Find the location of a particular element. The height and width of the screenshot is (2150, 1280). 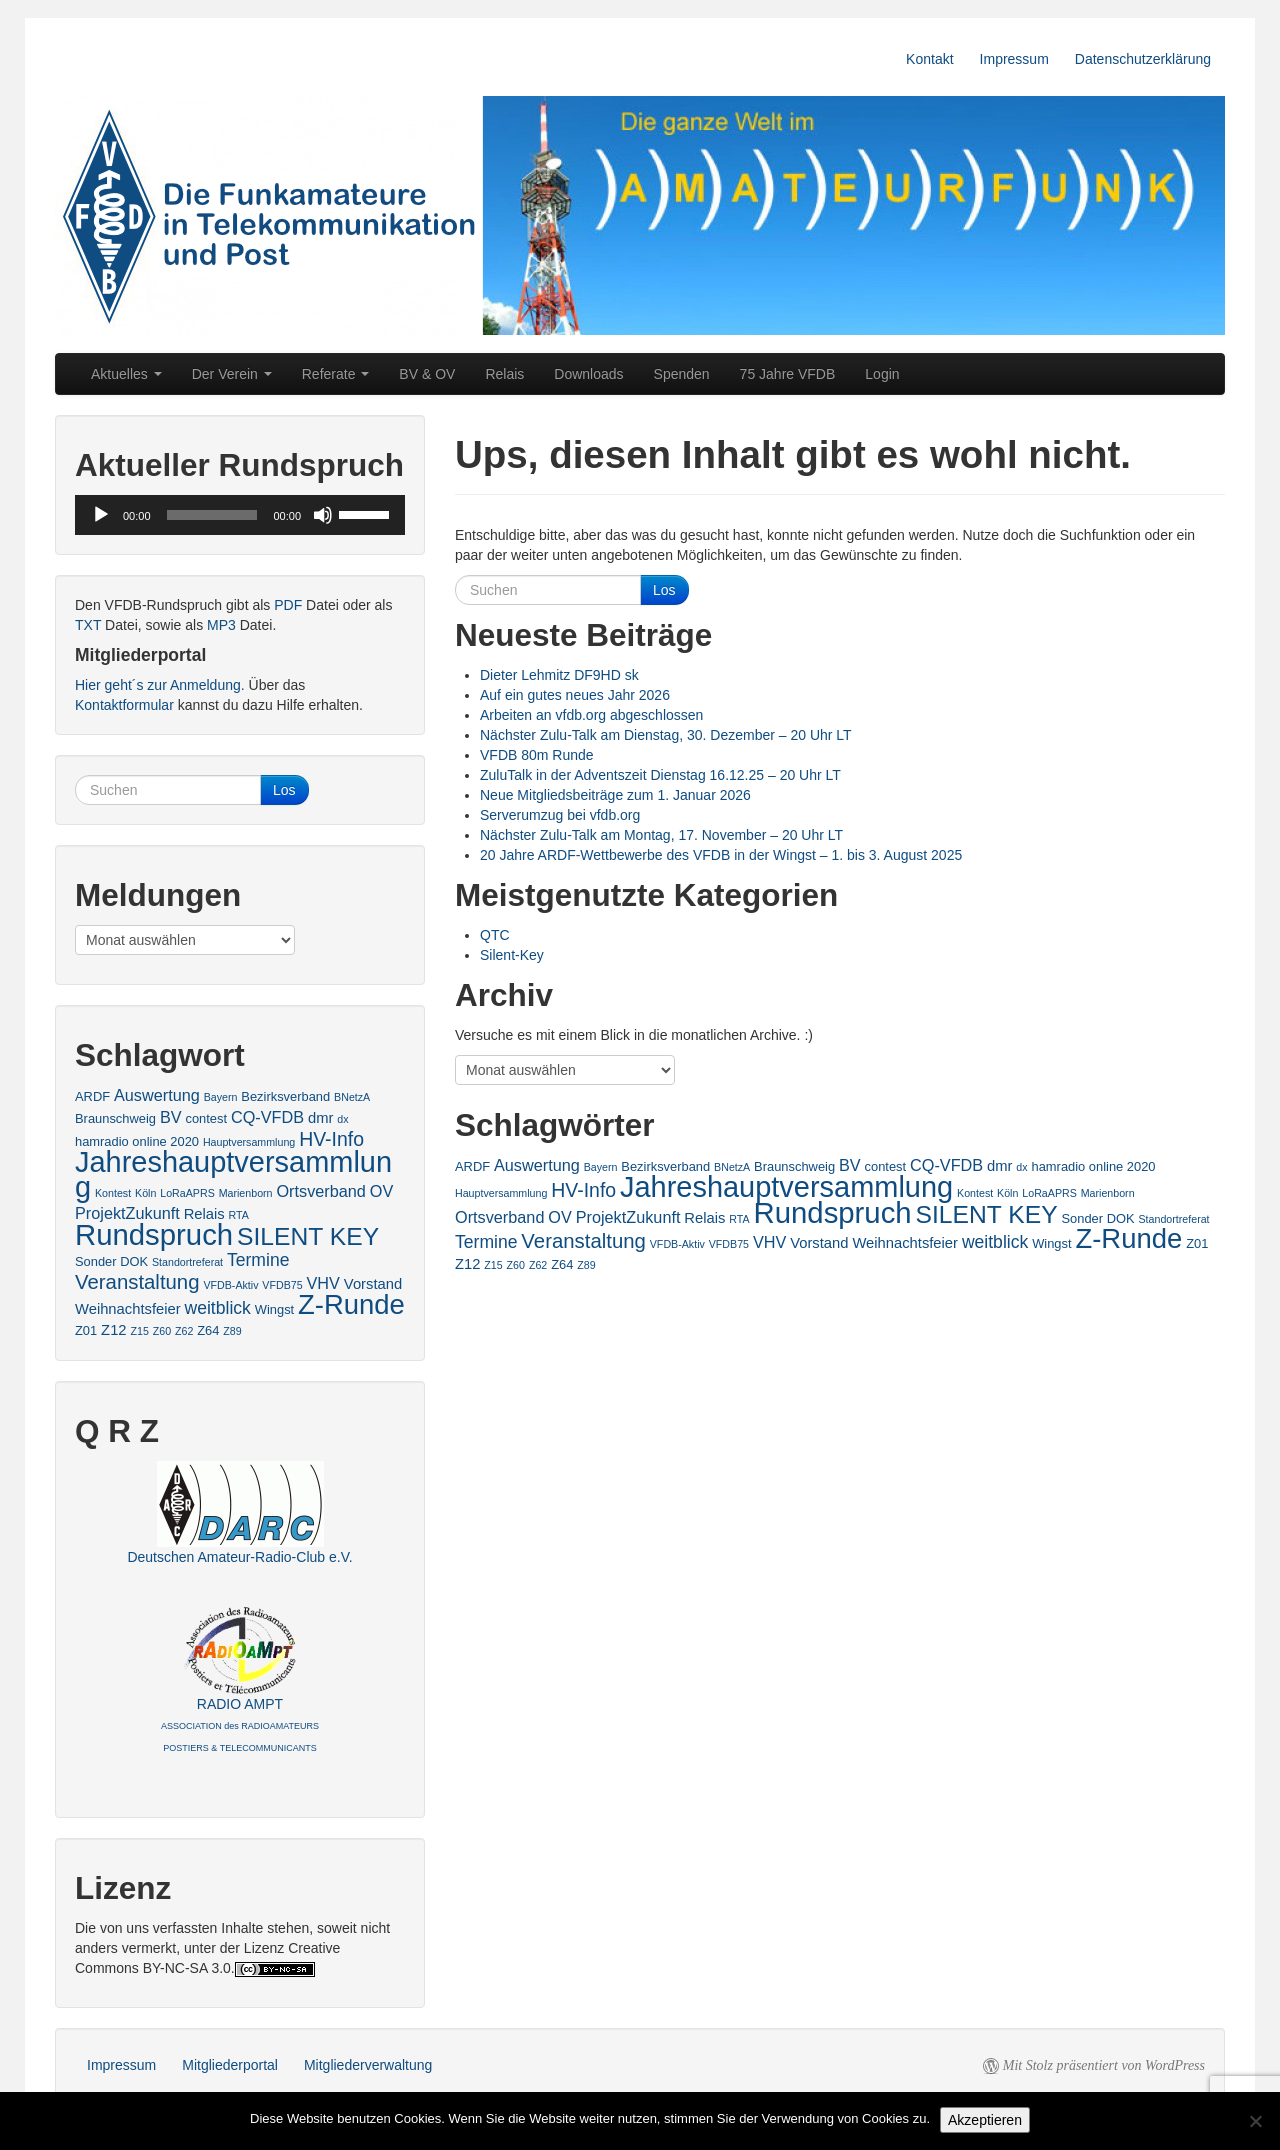

ARDF [ARDF (3 Einträge)] is located at coordinates (472, 1166).